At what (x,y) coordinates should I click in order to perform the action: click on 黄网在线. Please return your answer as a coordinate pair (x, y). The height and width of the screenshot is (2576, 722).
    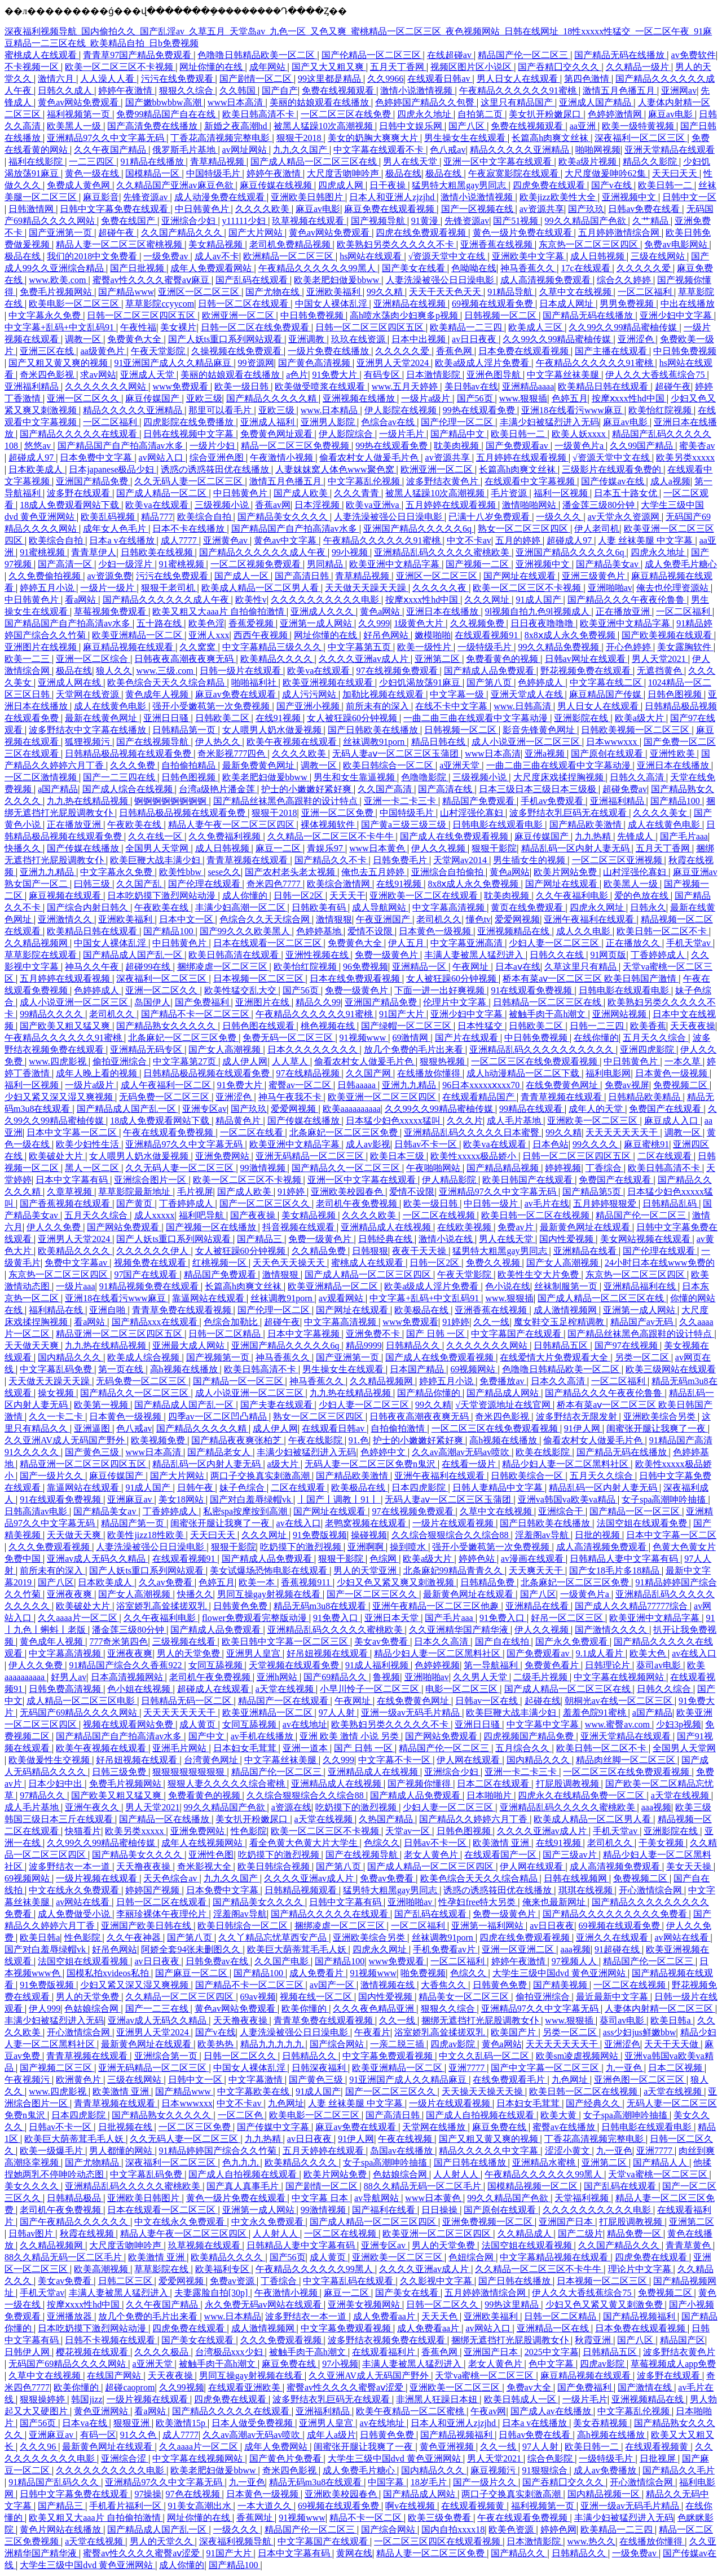
    Looking at the image, I should click on (354, 2553).